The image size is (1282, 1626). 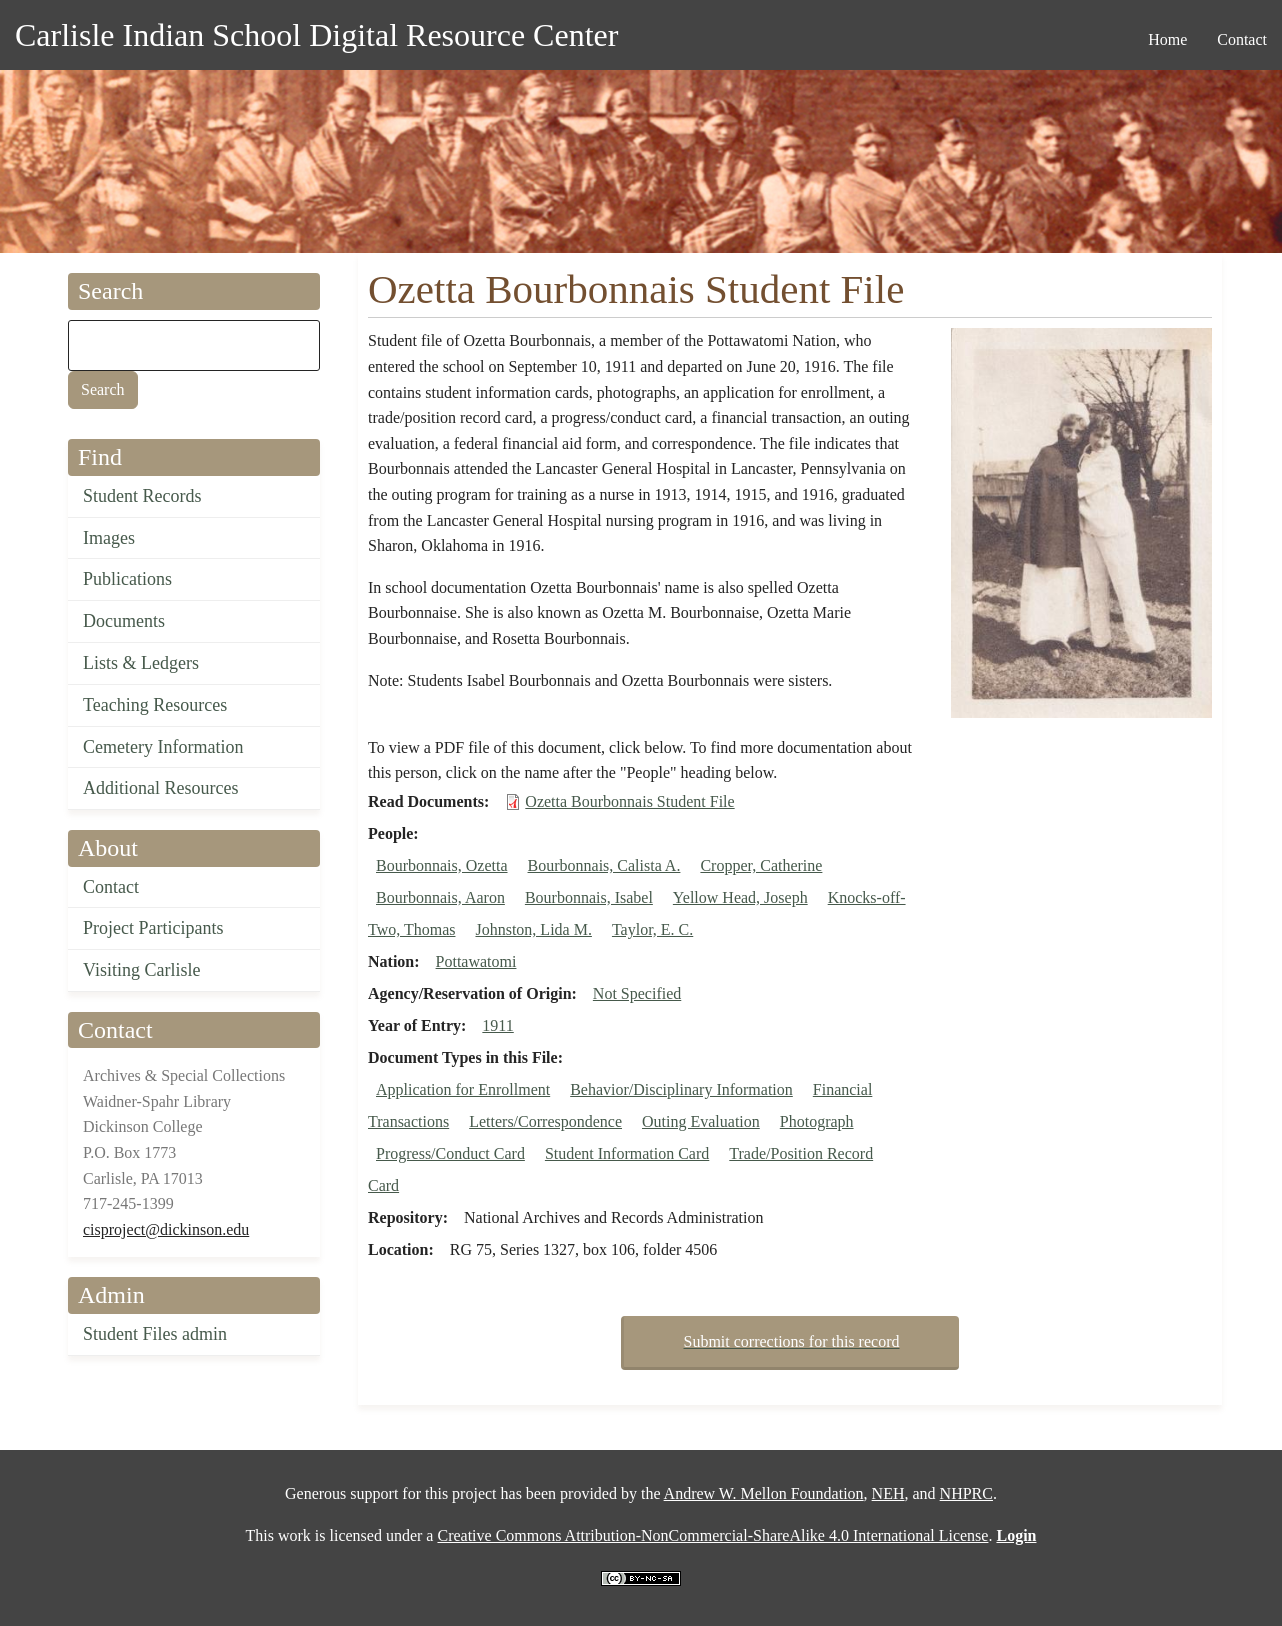 I want to click on Yellow Head, Joseph, so click(x=740, y=897).